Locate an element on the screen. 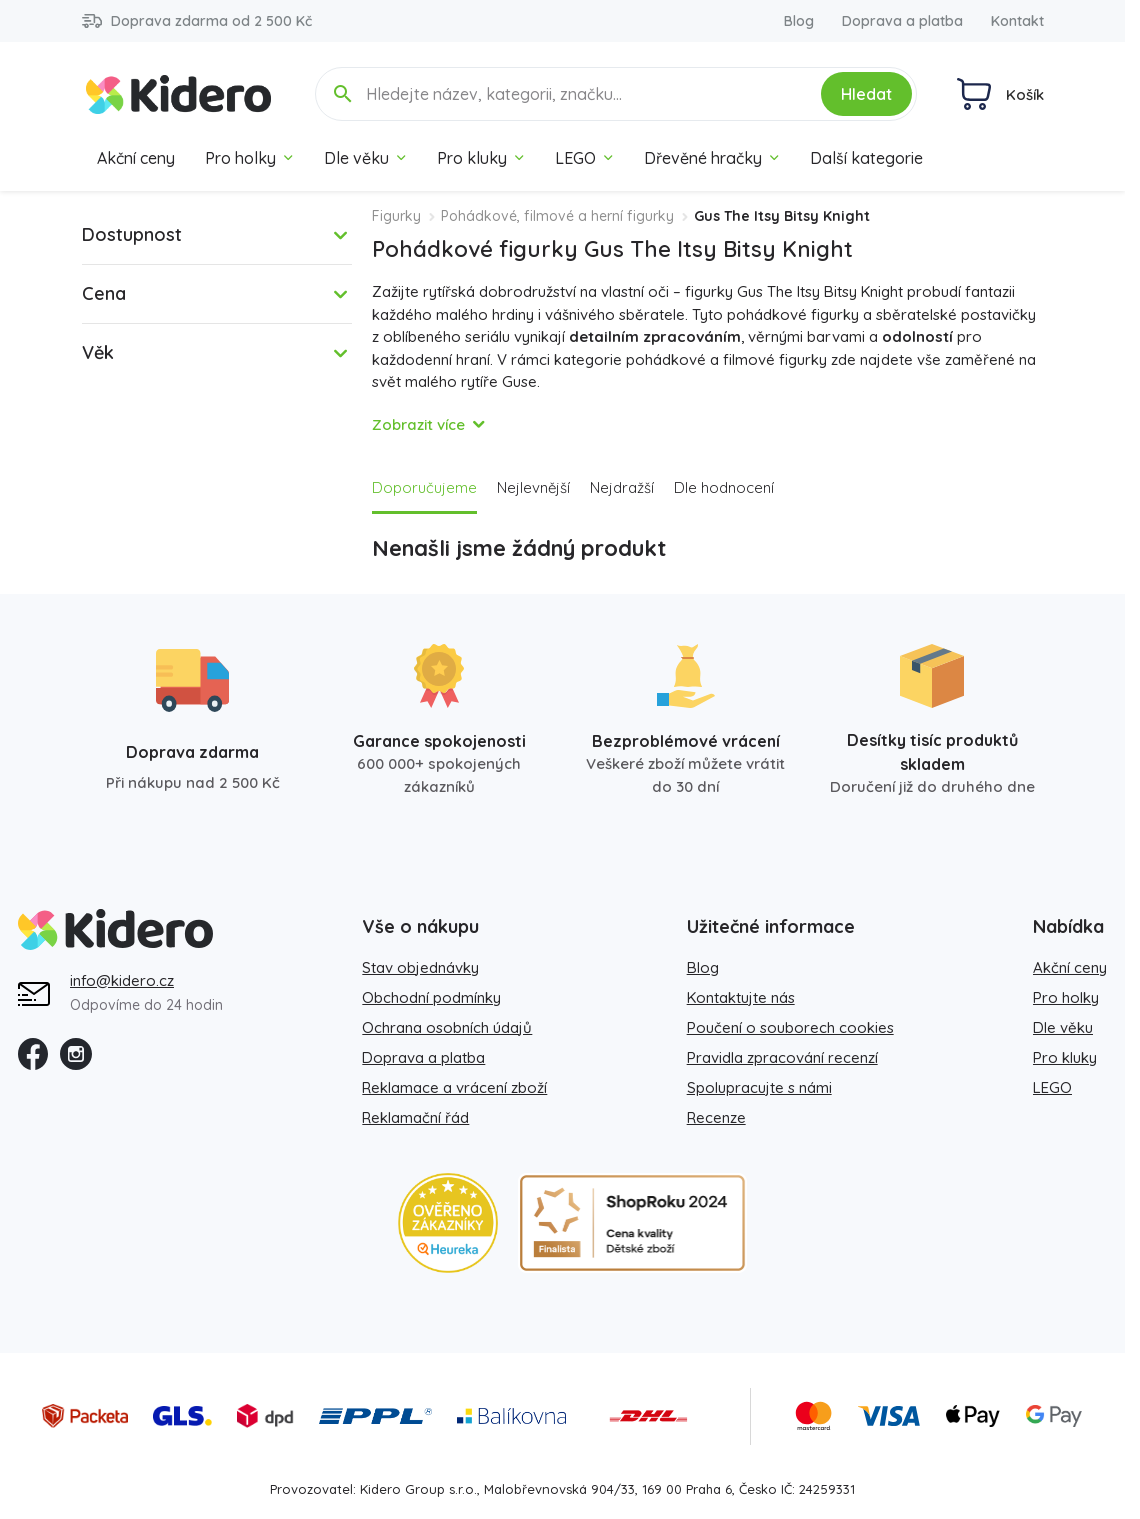  Recenze is located at coordinates (716, 1117).